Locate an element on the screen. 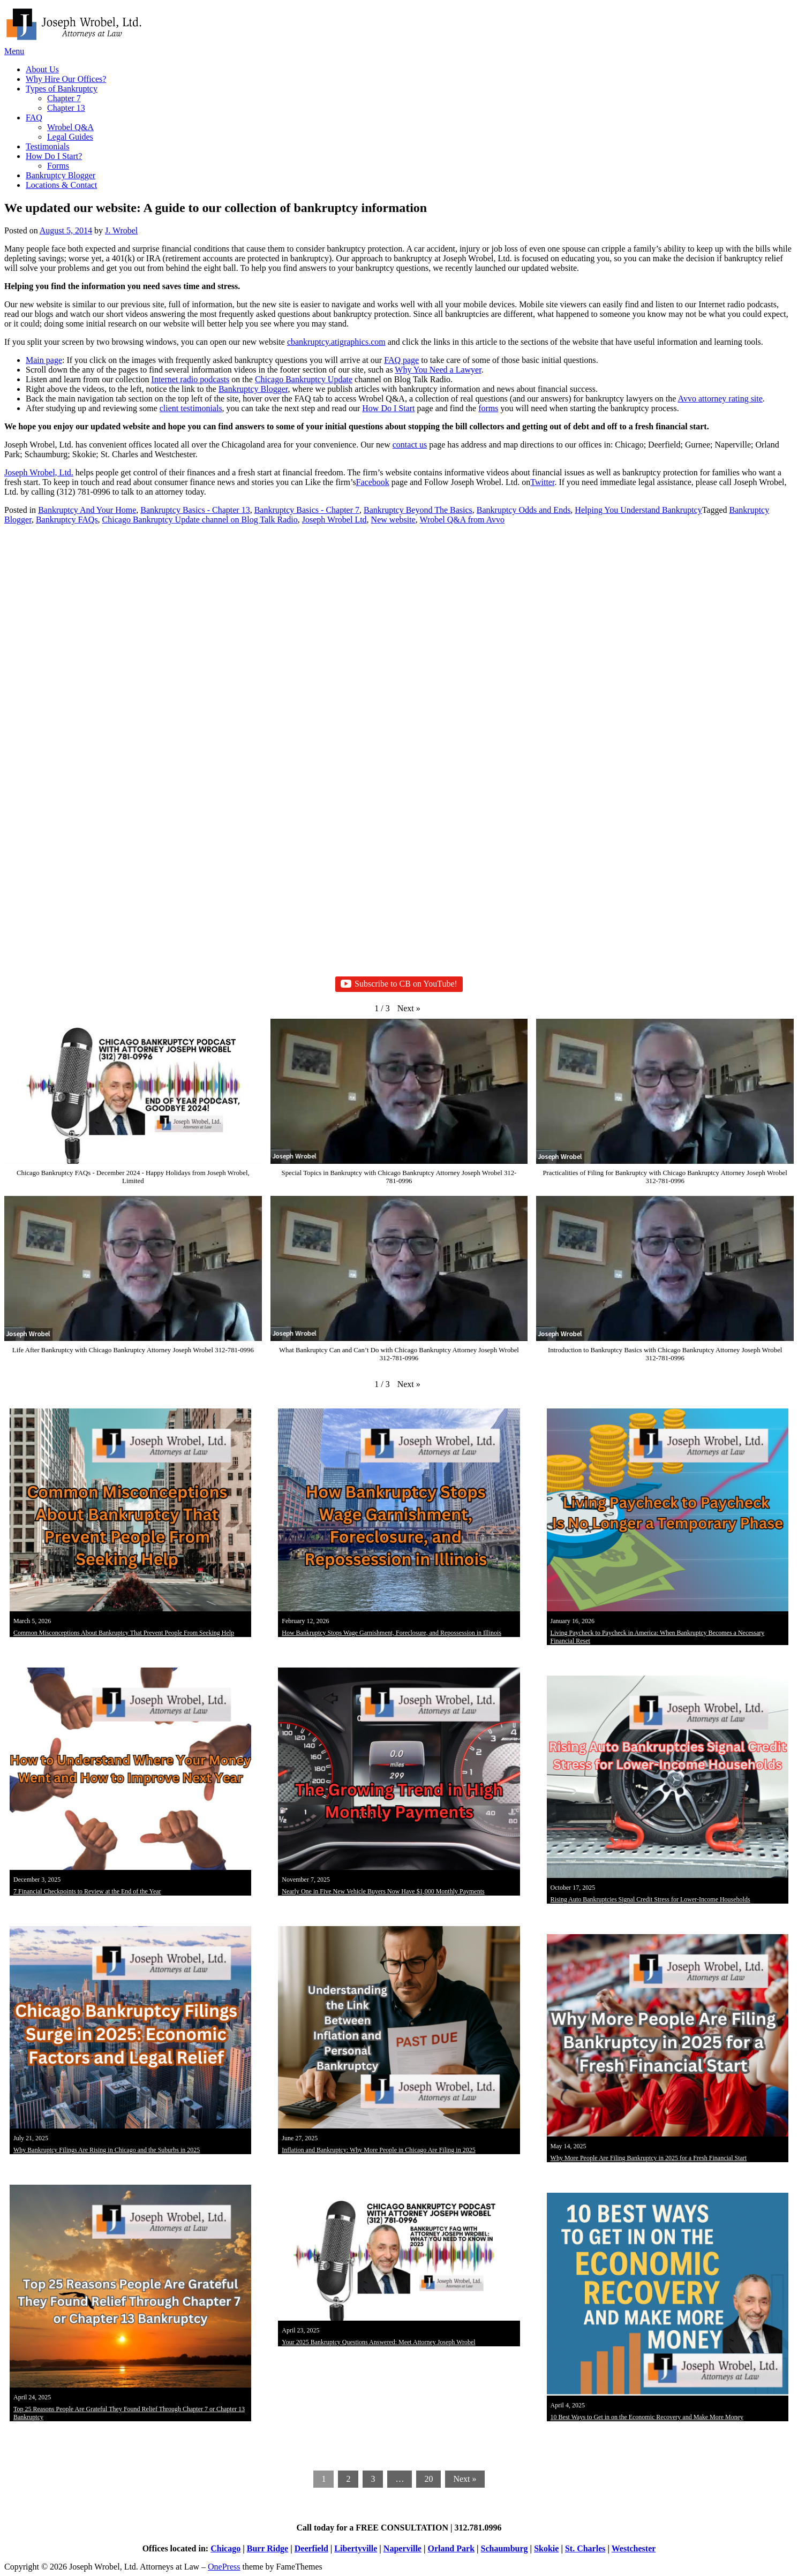 The width and height of the screenshot is (798, 2576). Chicago is located at coordinates (225, 2548).